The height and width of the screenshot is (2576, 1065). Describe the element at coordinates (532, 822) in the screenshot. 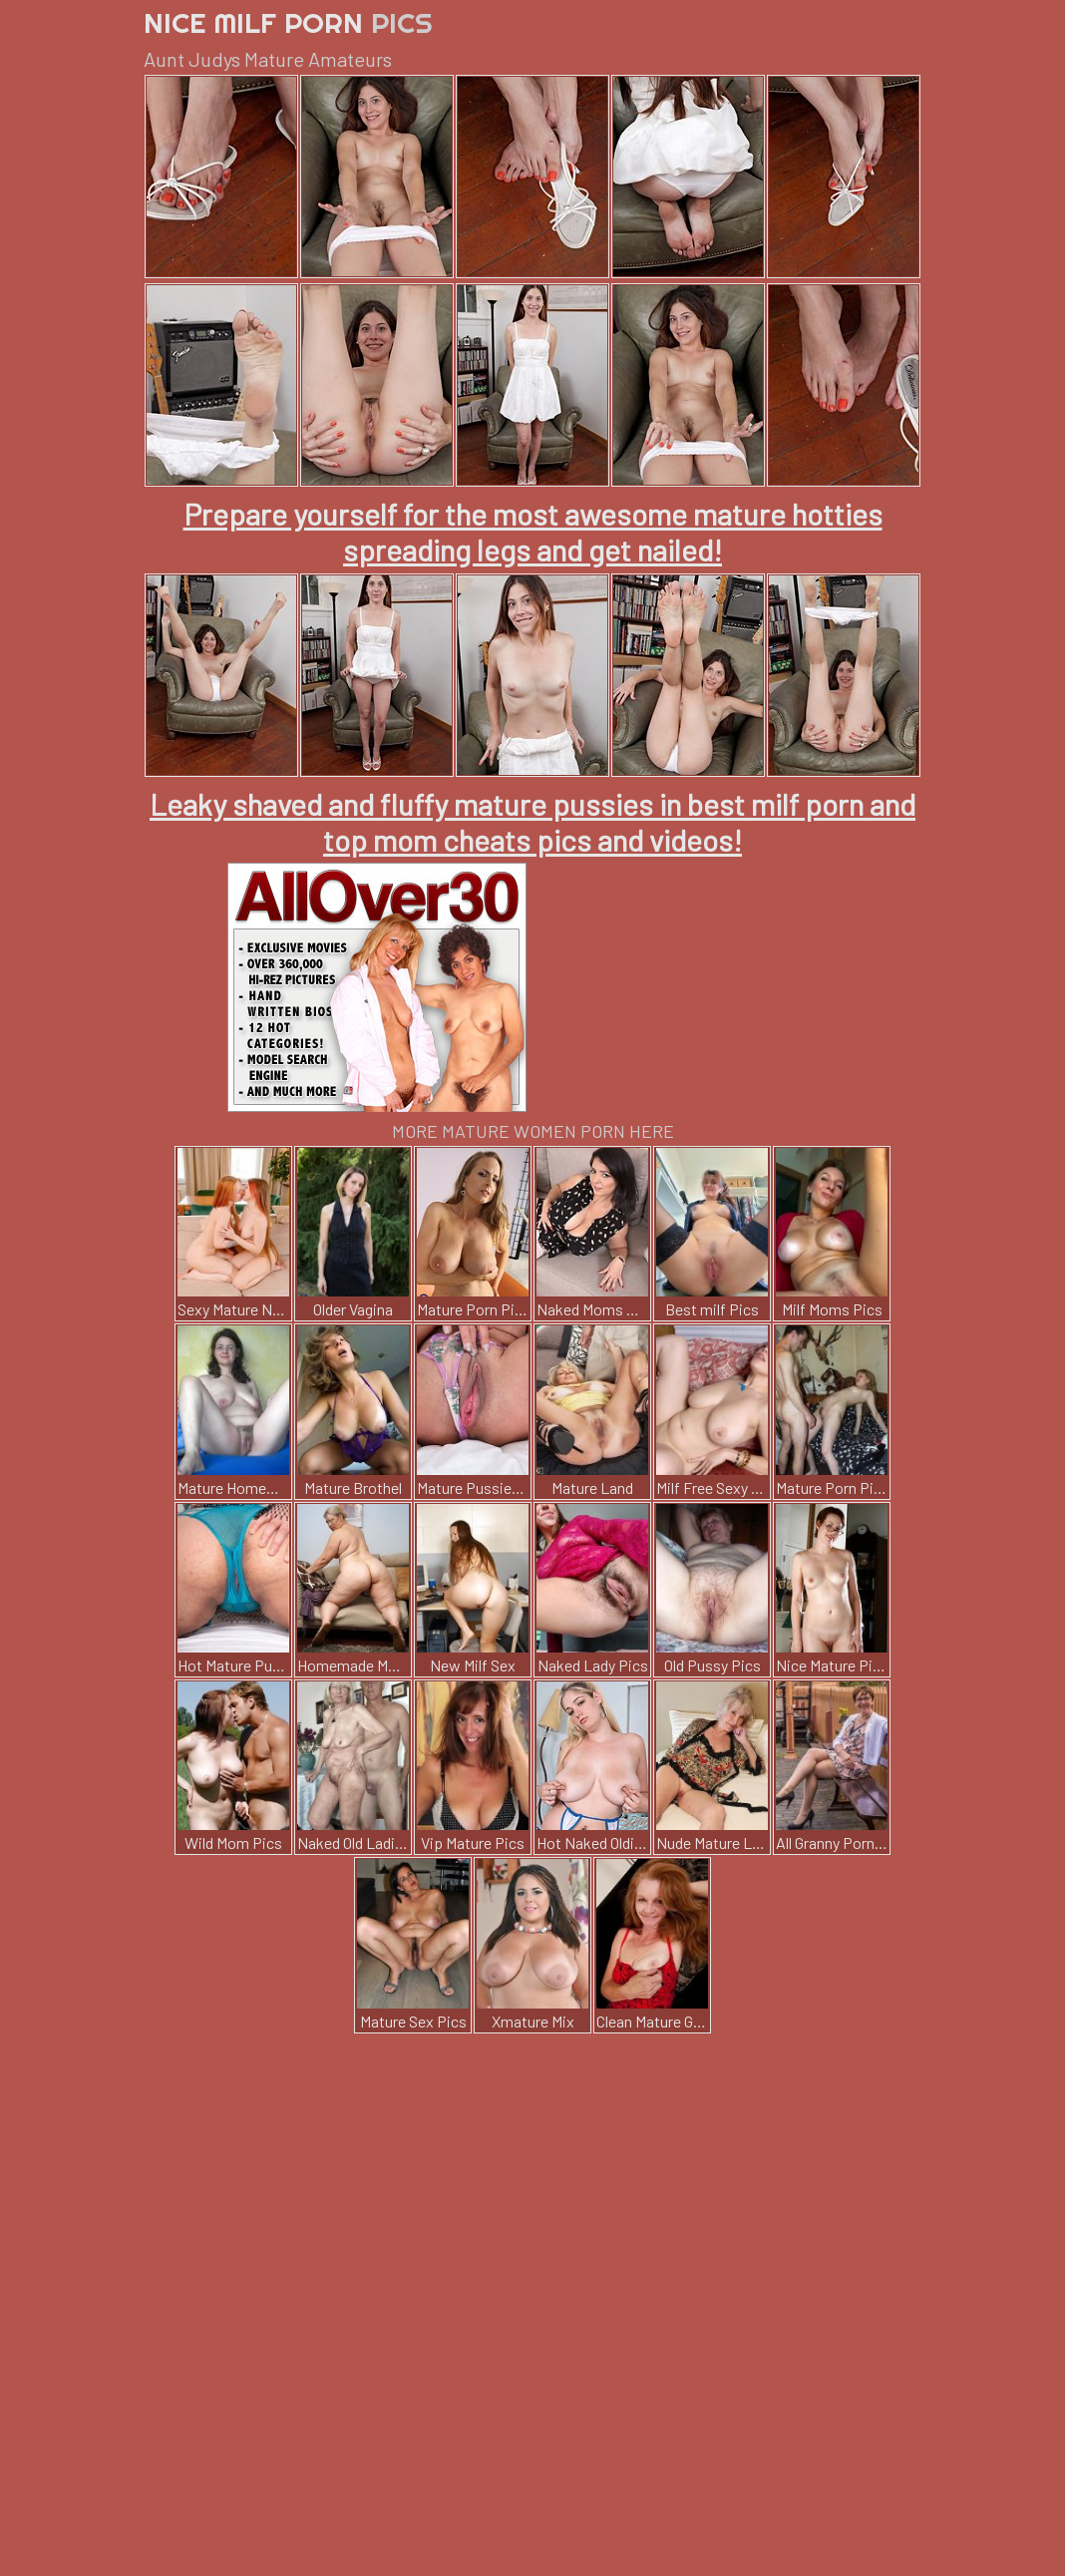

I see `Leaky shaved and fluffy mature pussies in best milf porn and top mom cheats pics and videos!` at that location.